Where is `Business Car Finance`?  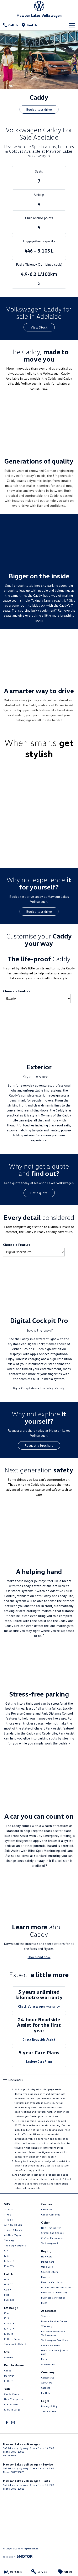 Business Car Finance is located at coordinates (53, 2297).